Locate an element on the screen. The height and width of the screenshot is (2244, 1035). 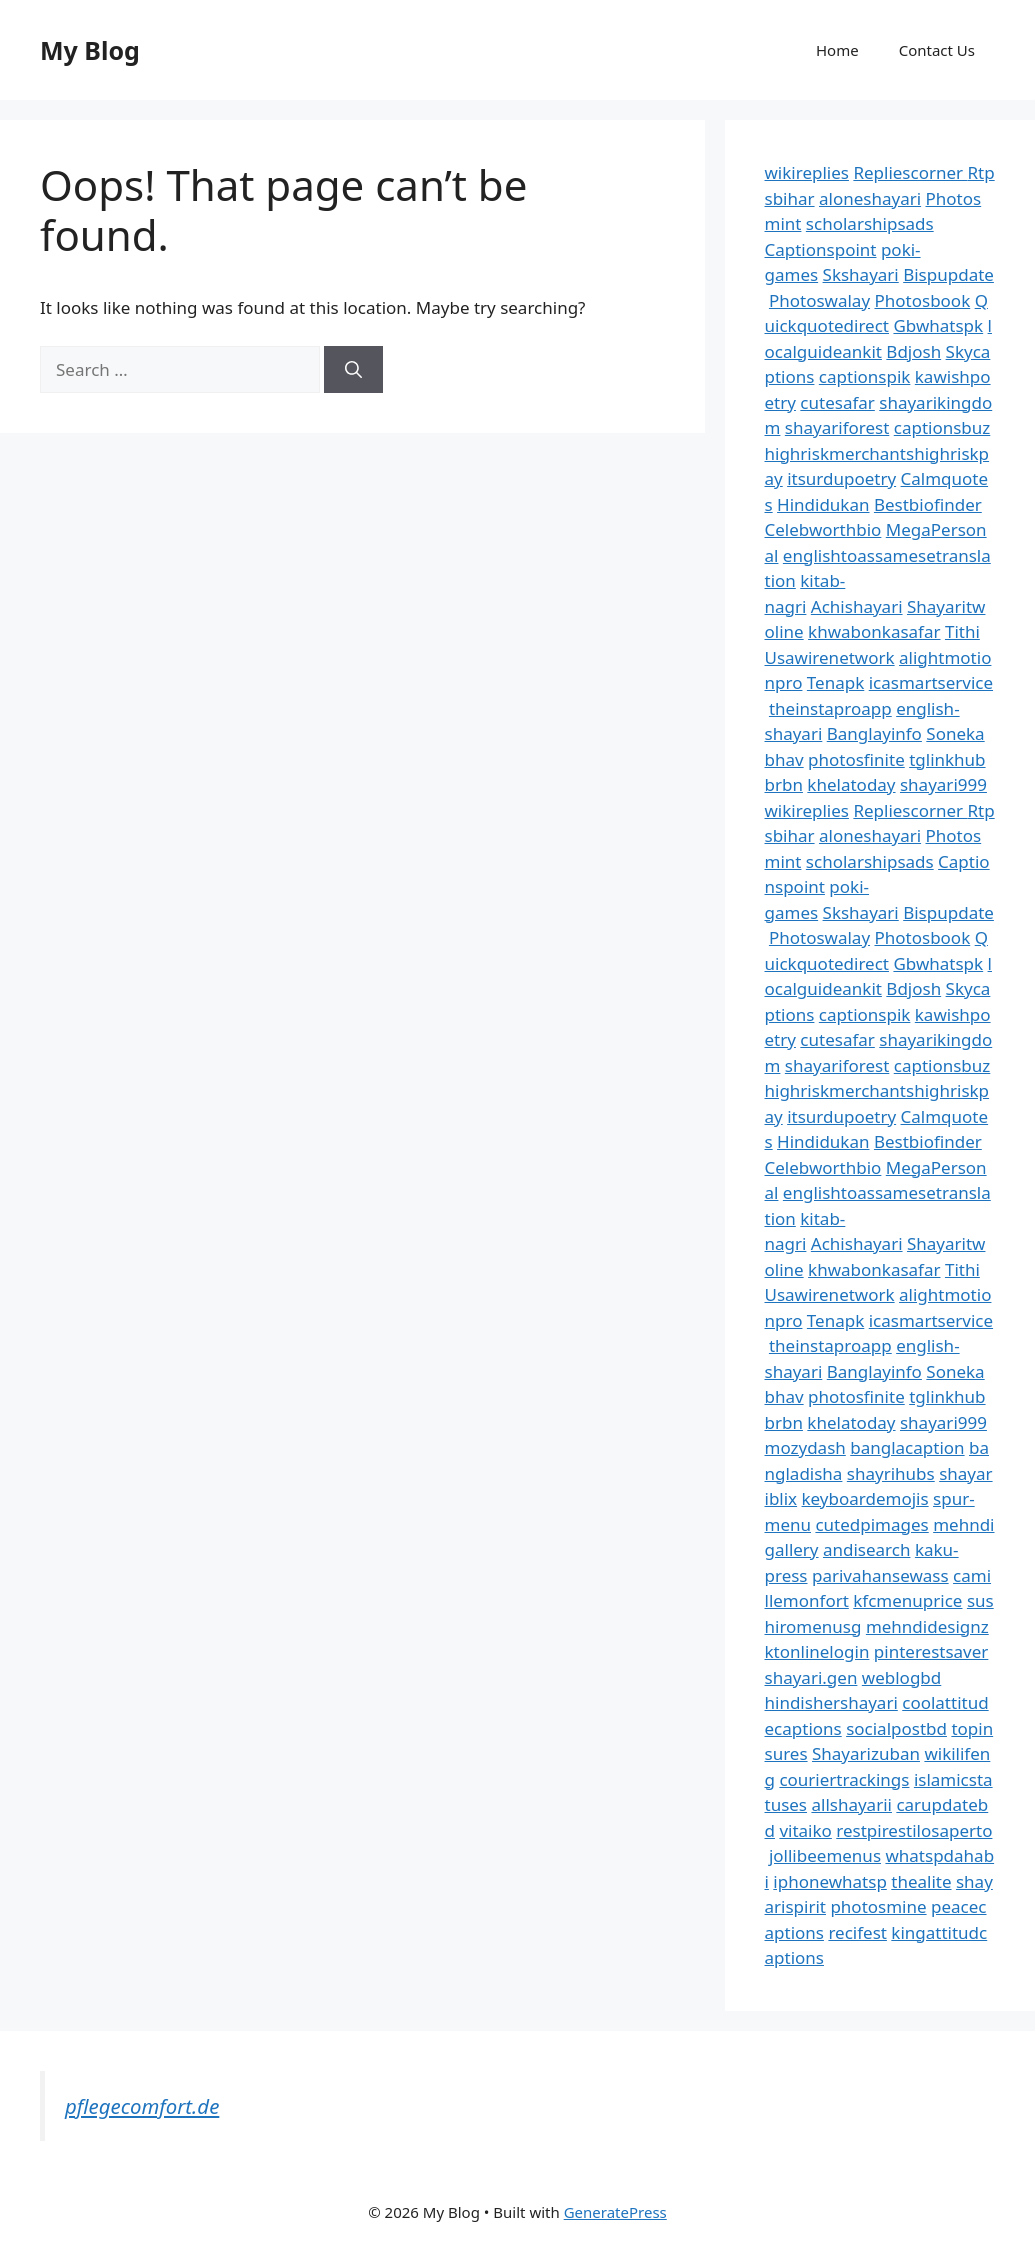
iphonewhatsp is located at coordinates (830, 1881).